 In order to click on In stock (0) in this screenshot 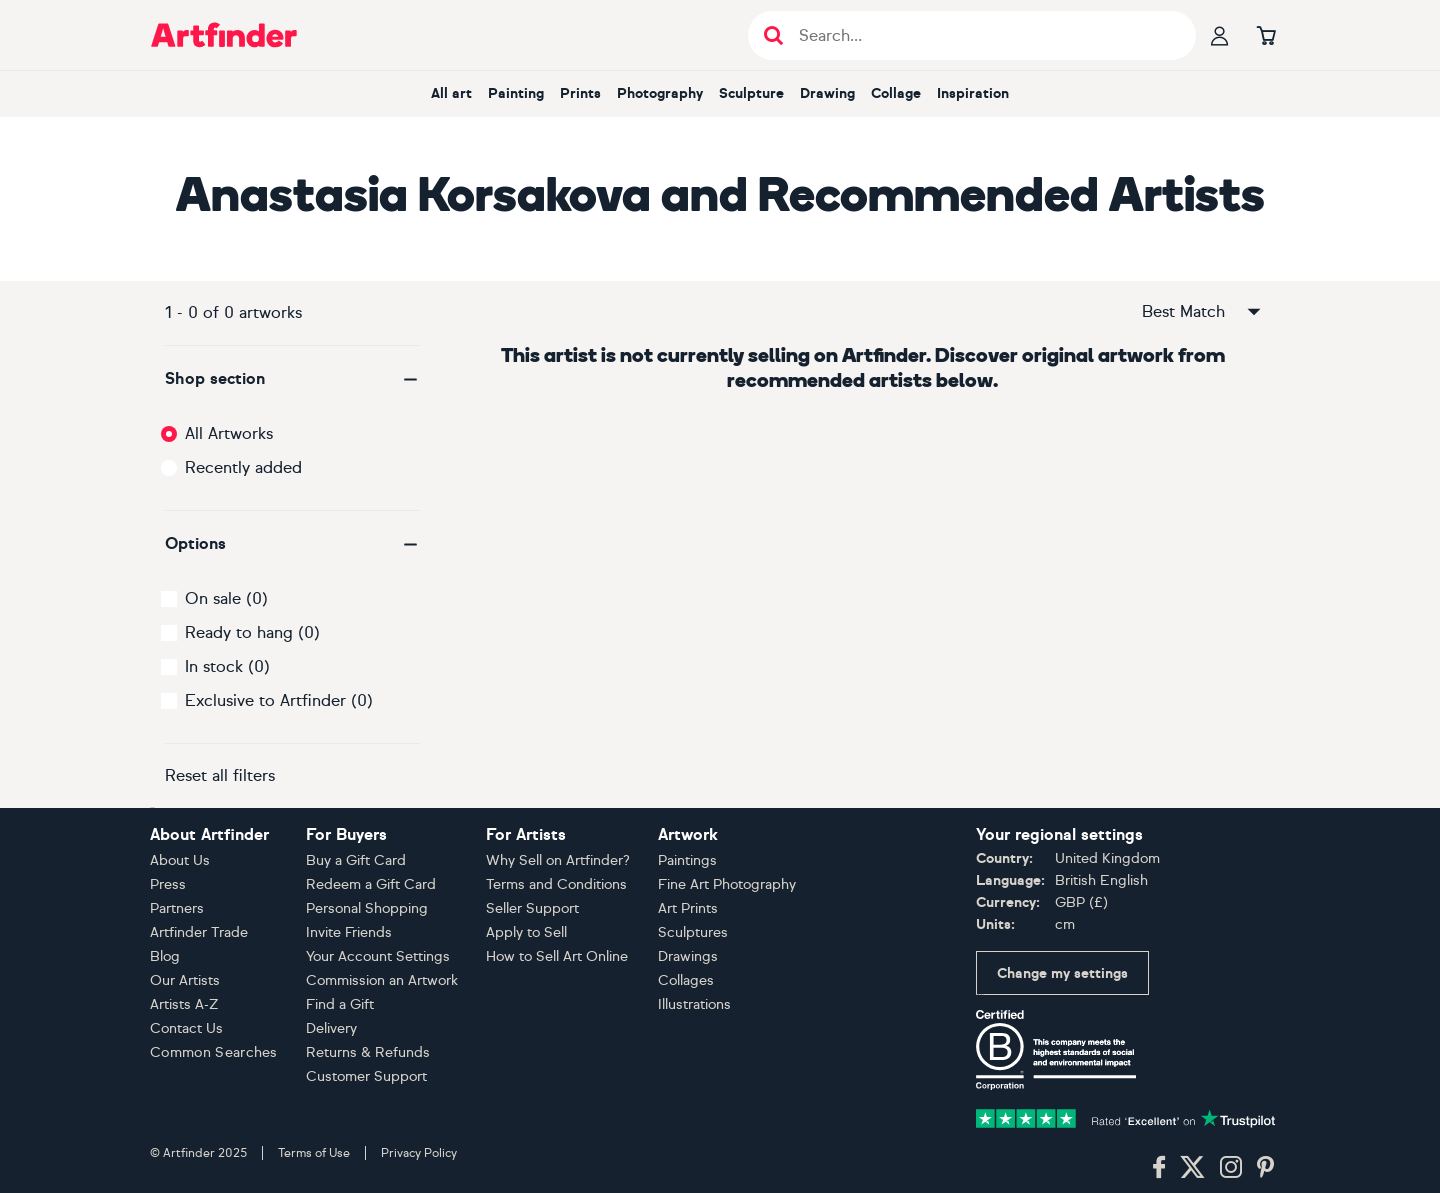, I will do `click(227, 666)`.